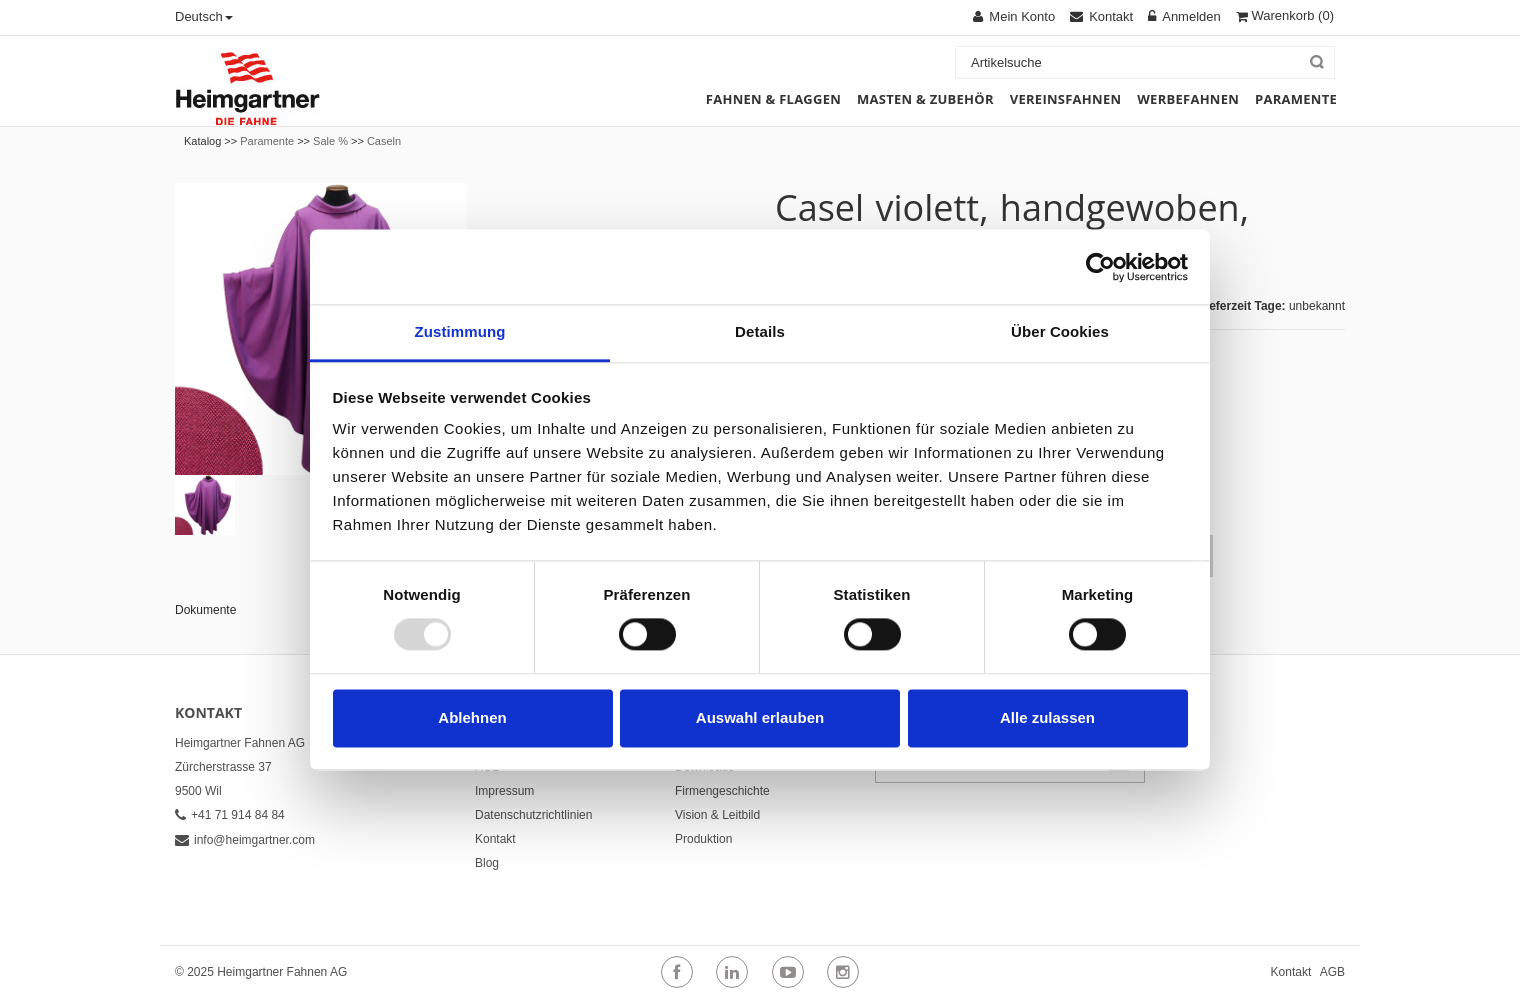 This screenshot has width=1520, height=1000. I want to click on Paramente, so click(267, 141).